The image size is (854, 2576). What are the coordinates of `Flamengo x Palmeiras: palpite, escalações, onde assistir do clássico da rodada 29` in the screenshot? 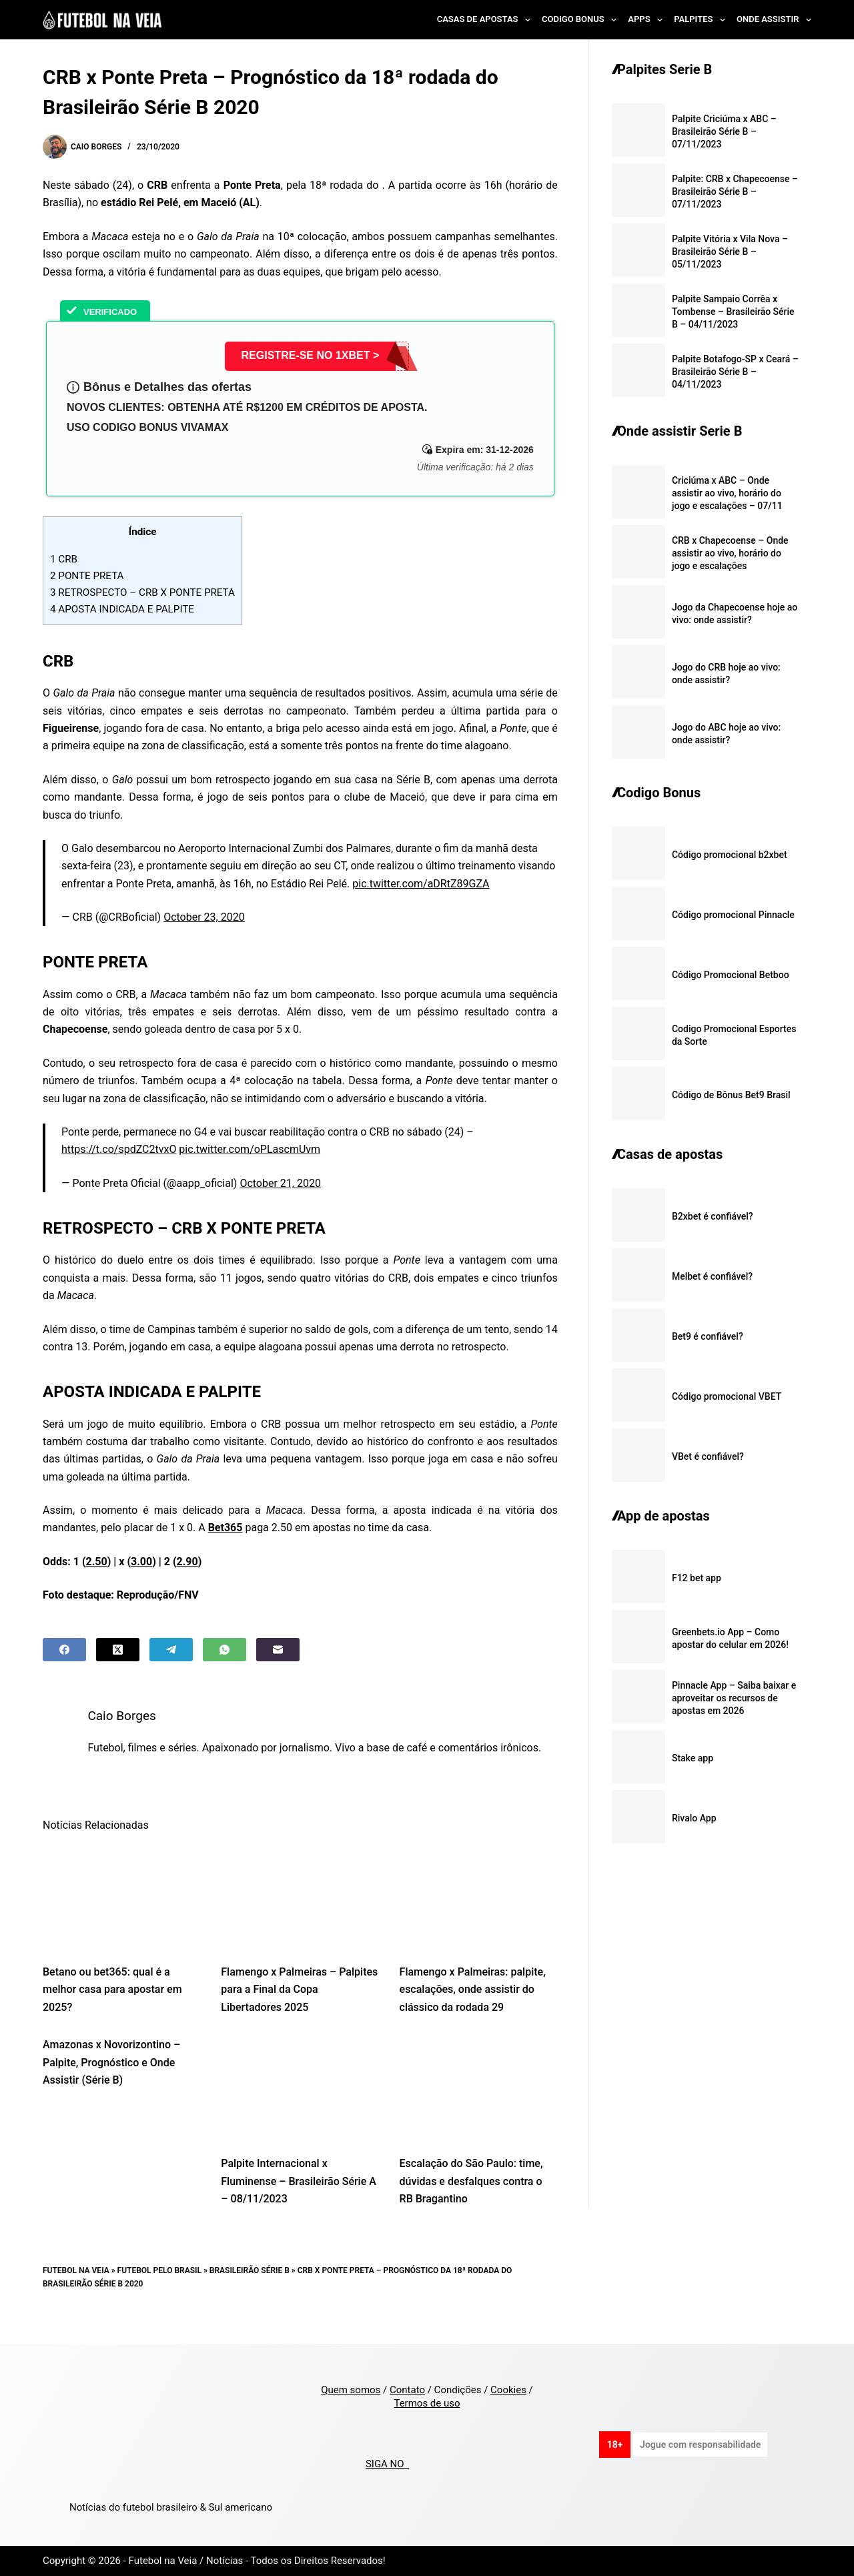 It's located at (473, 2007).